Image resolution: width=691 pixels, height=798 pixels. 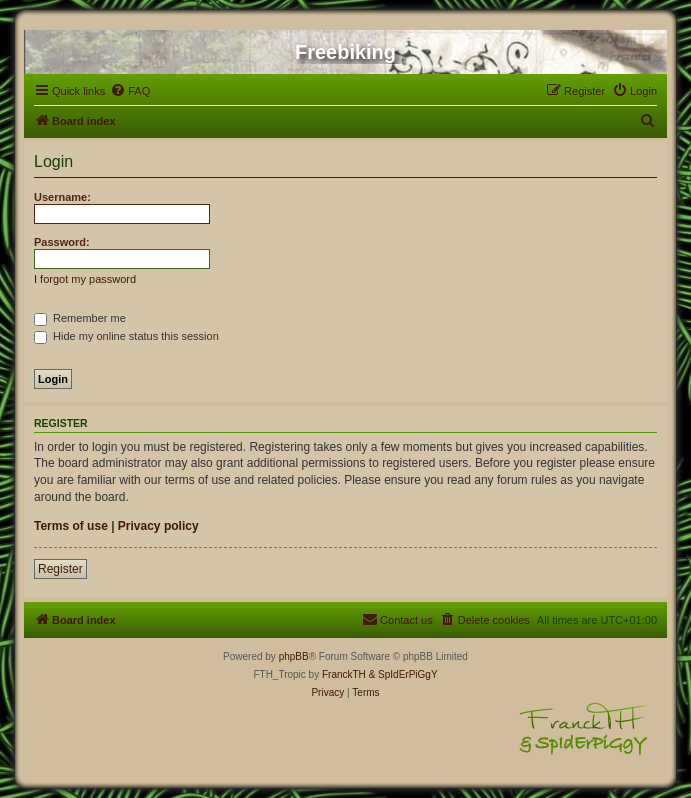 I want to click on Terms of use, so click(x=71, y=526).